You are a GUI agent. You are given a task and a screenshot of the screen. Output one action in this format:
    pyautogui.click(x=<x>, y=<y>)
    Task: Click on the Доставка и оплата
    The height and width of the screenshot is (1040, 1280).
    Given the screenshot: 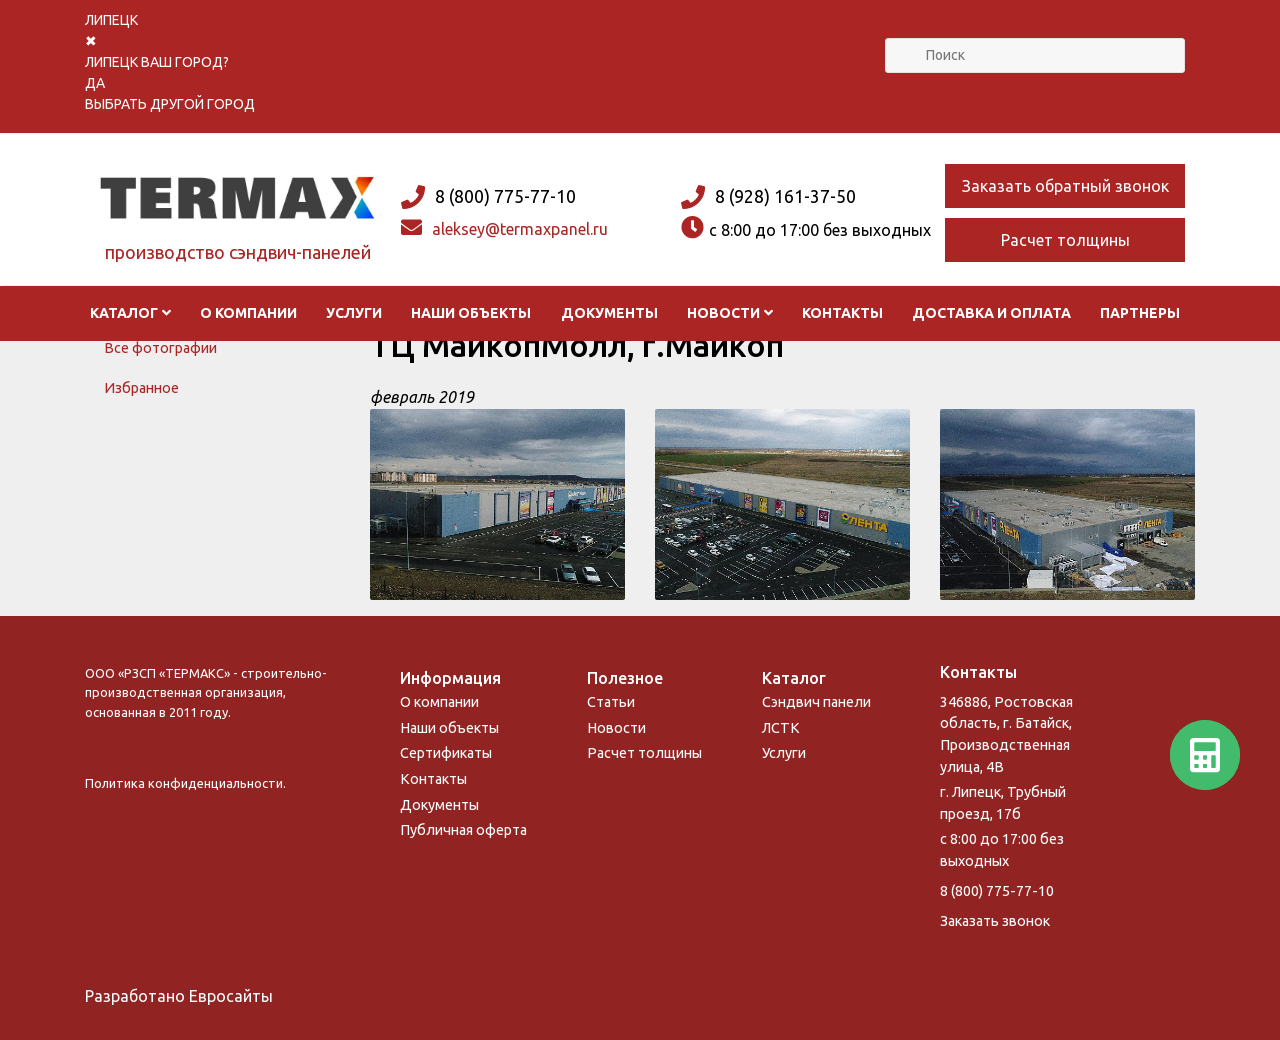 What is the action you would take?
    pyautogui.click(x=991, y=313)
    